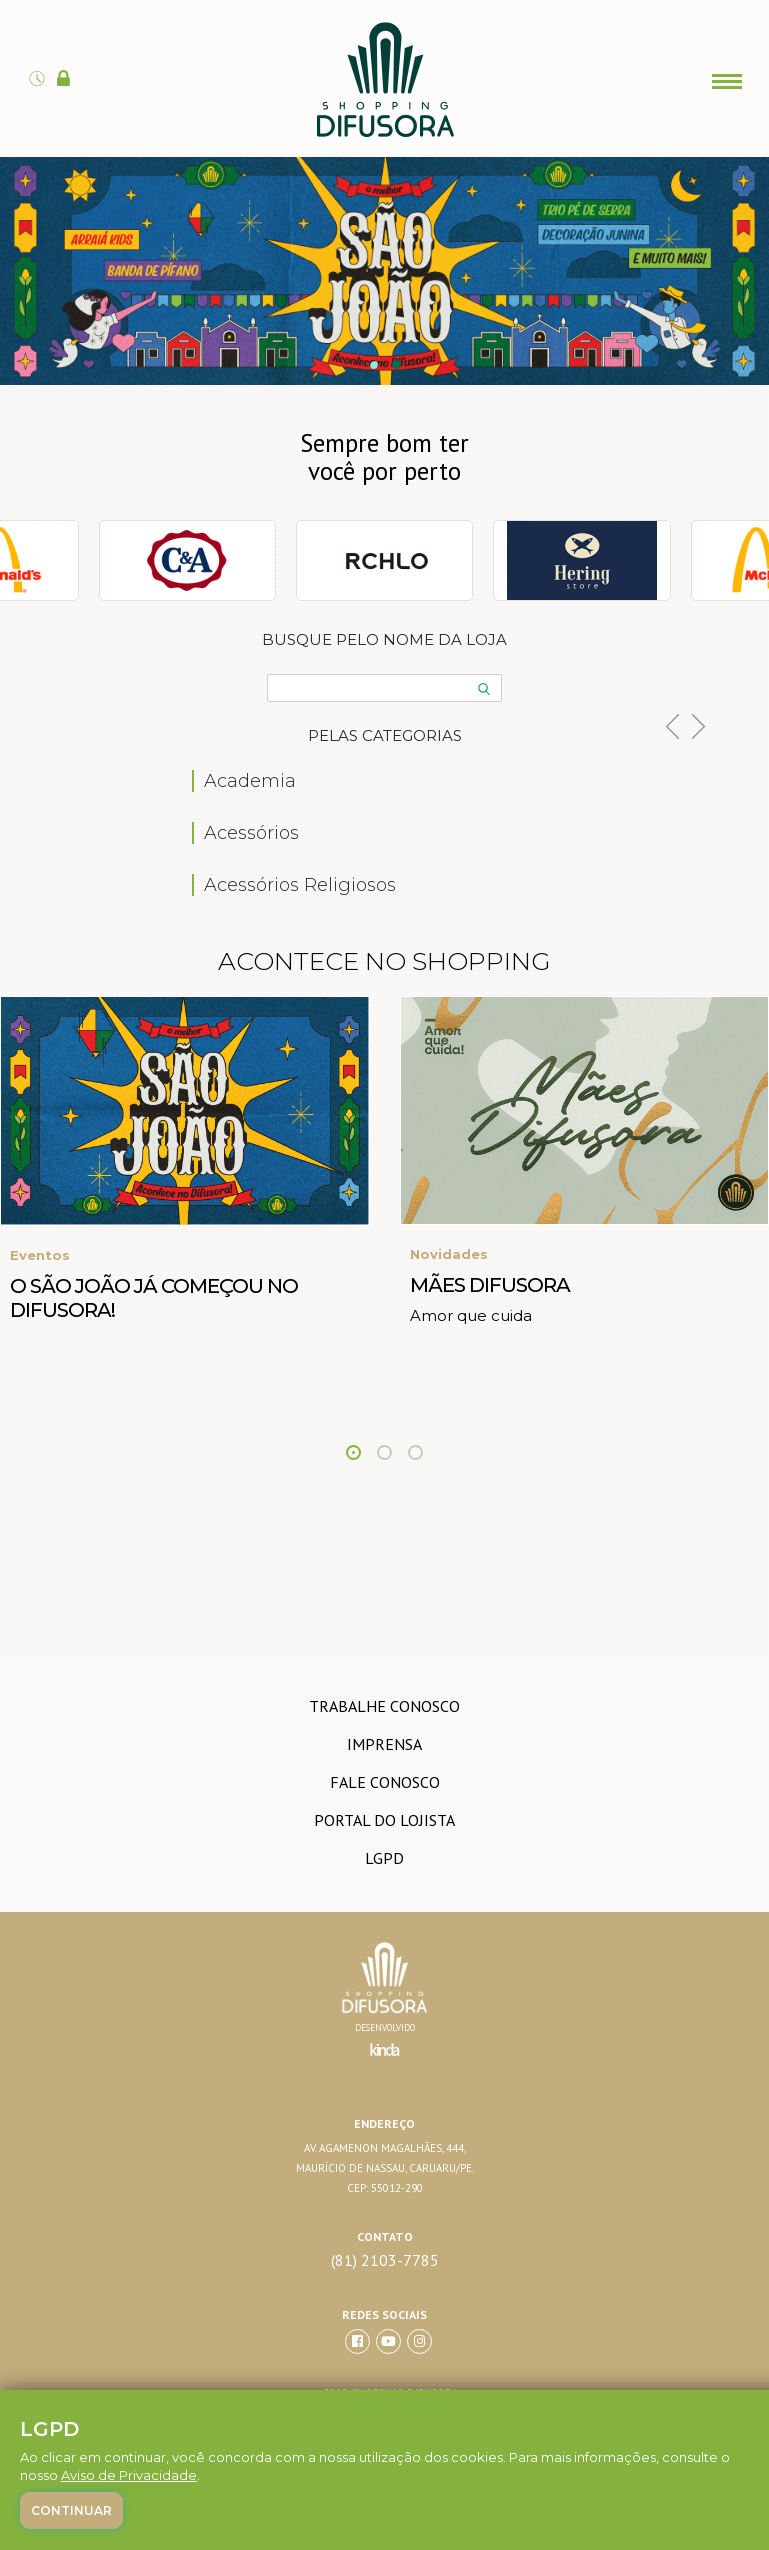  Describe the element at coordinates (251, 833) in the screenshot. I see `Acessórios` at that location.